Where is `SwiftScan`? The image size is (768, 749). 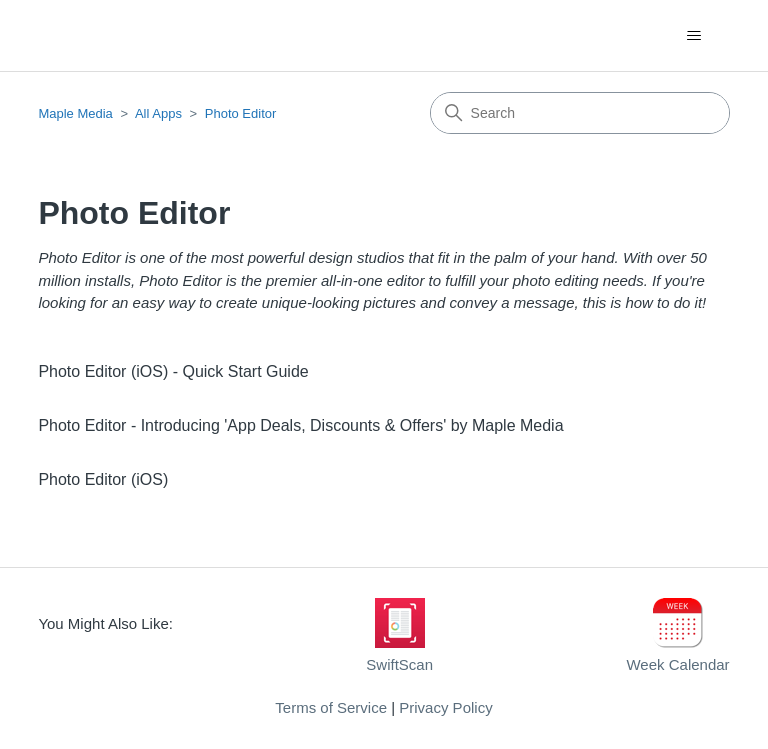 SwiftScan is located at coordinates (399, 664).